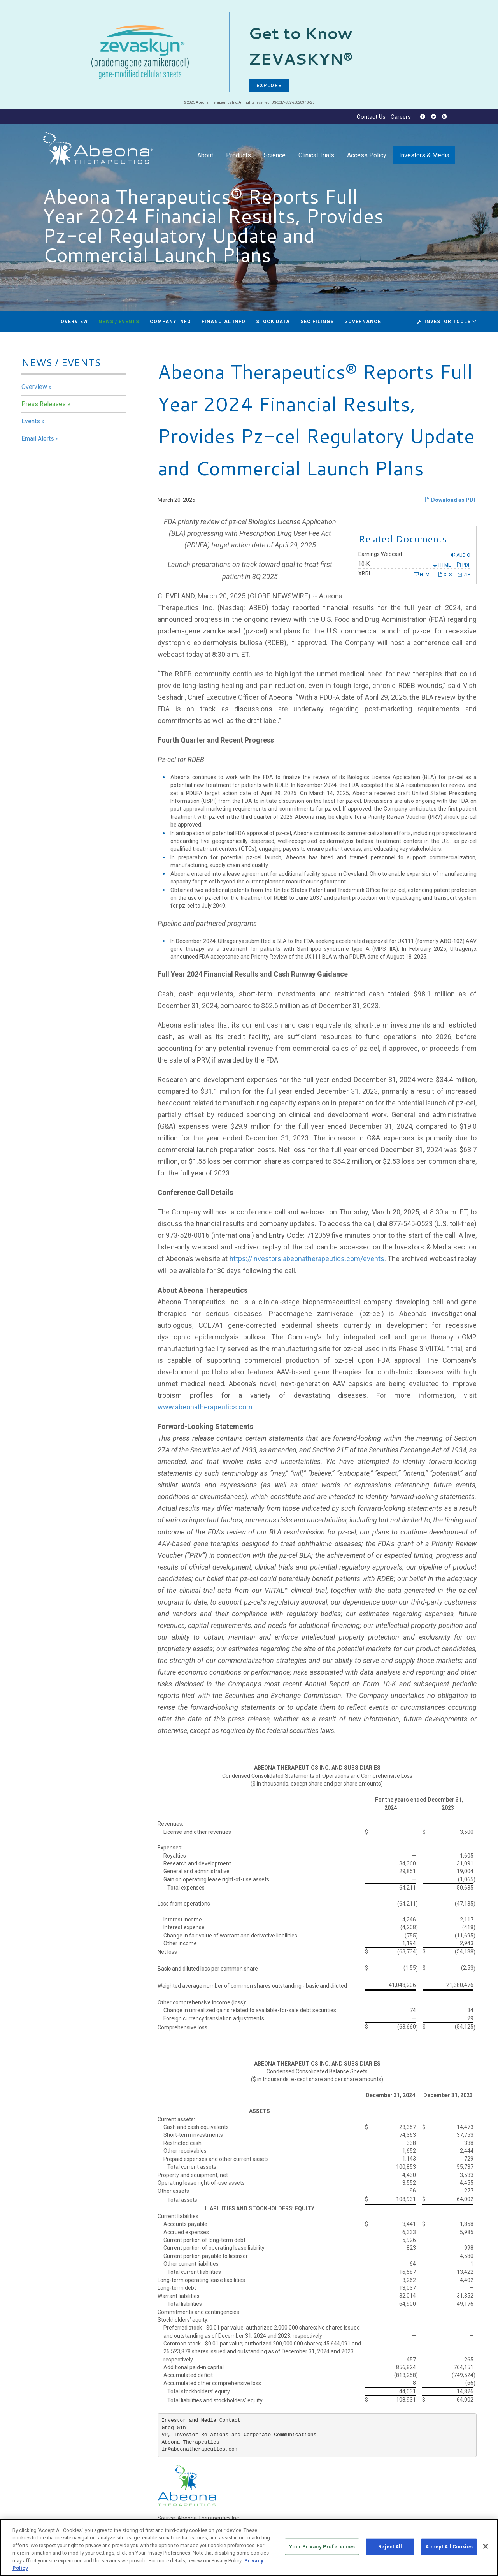 The width and height of the screenshot is (498, 2576). What do you see at coordinates (390, 2547) in the screenshot?
I see `Reject All` at bounding box center [390, 2547].